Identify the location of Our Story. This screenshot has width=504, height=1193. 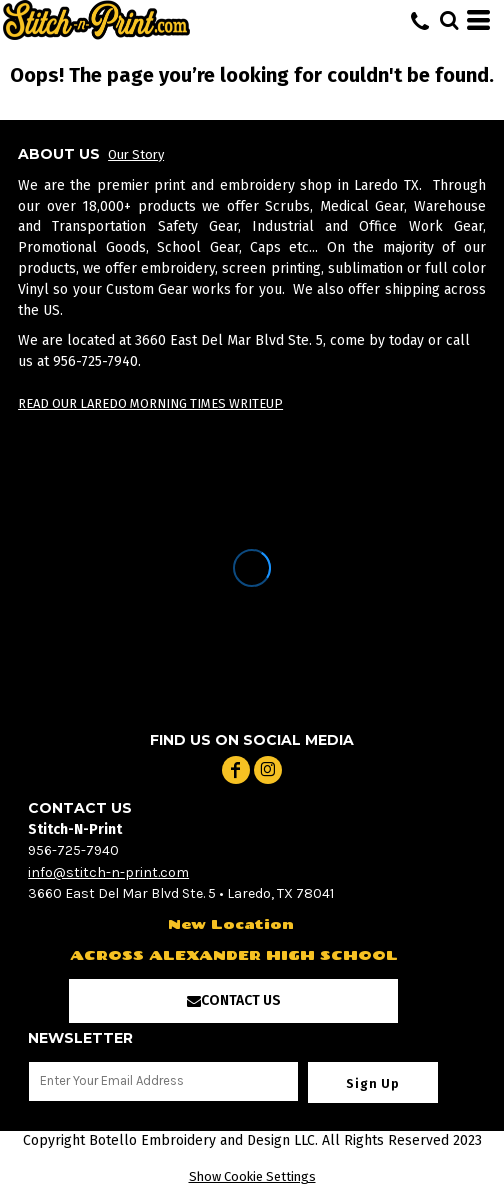
(136, 154).